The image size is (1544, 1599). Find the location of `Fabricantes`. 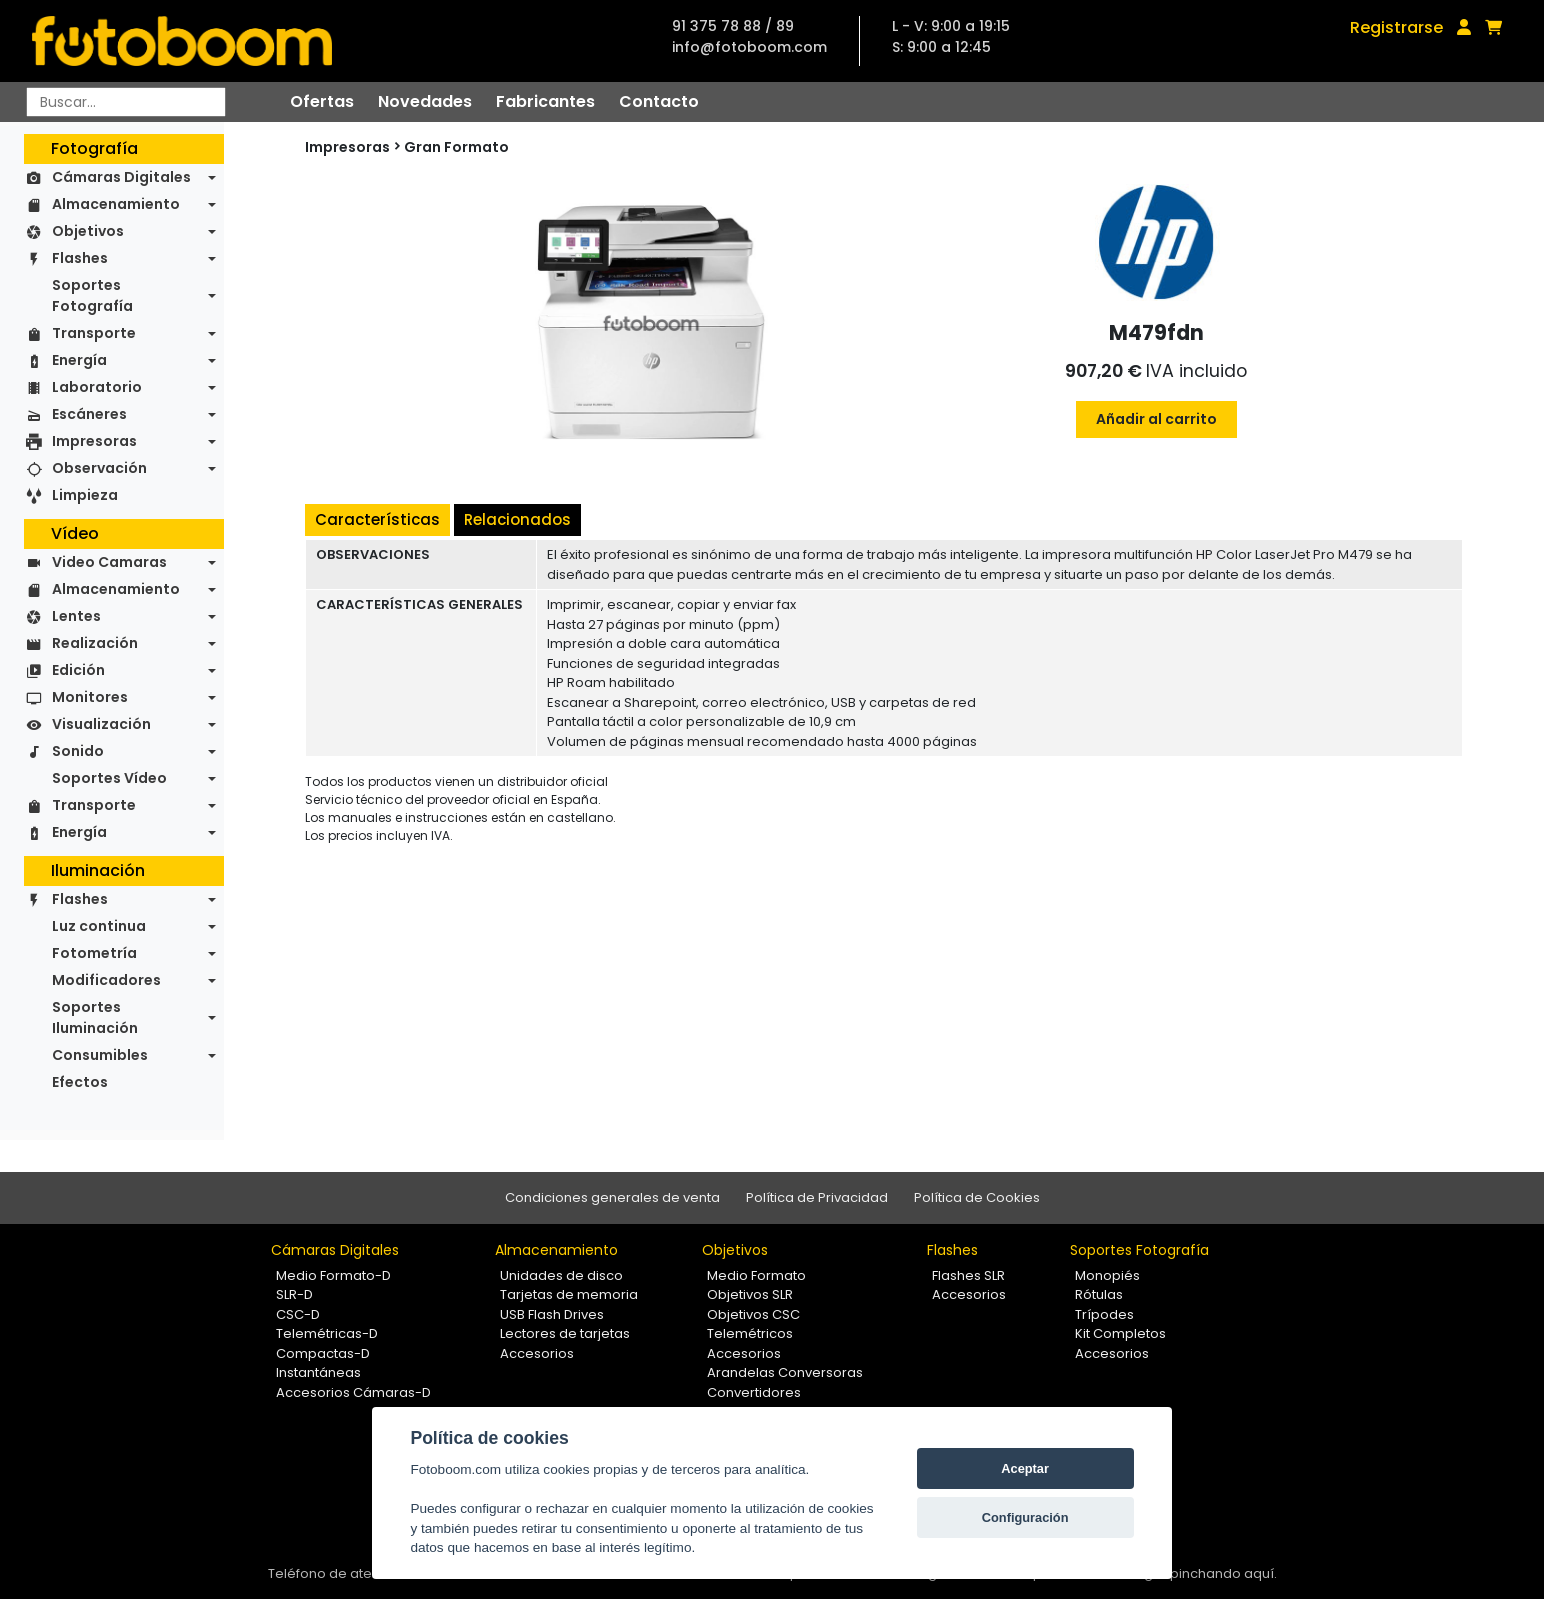

Fabricantes is located at coordinates (545, 101).